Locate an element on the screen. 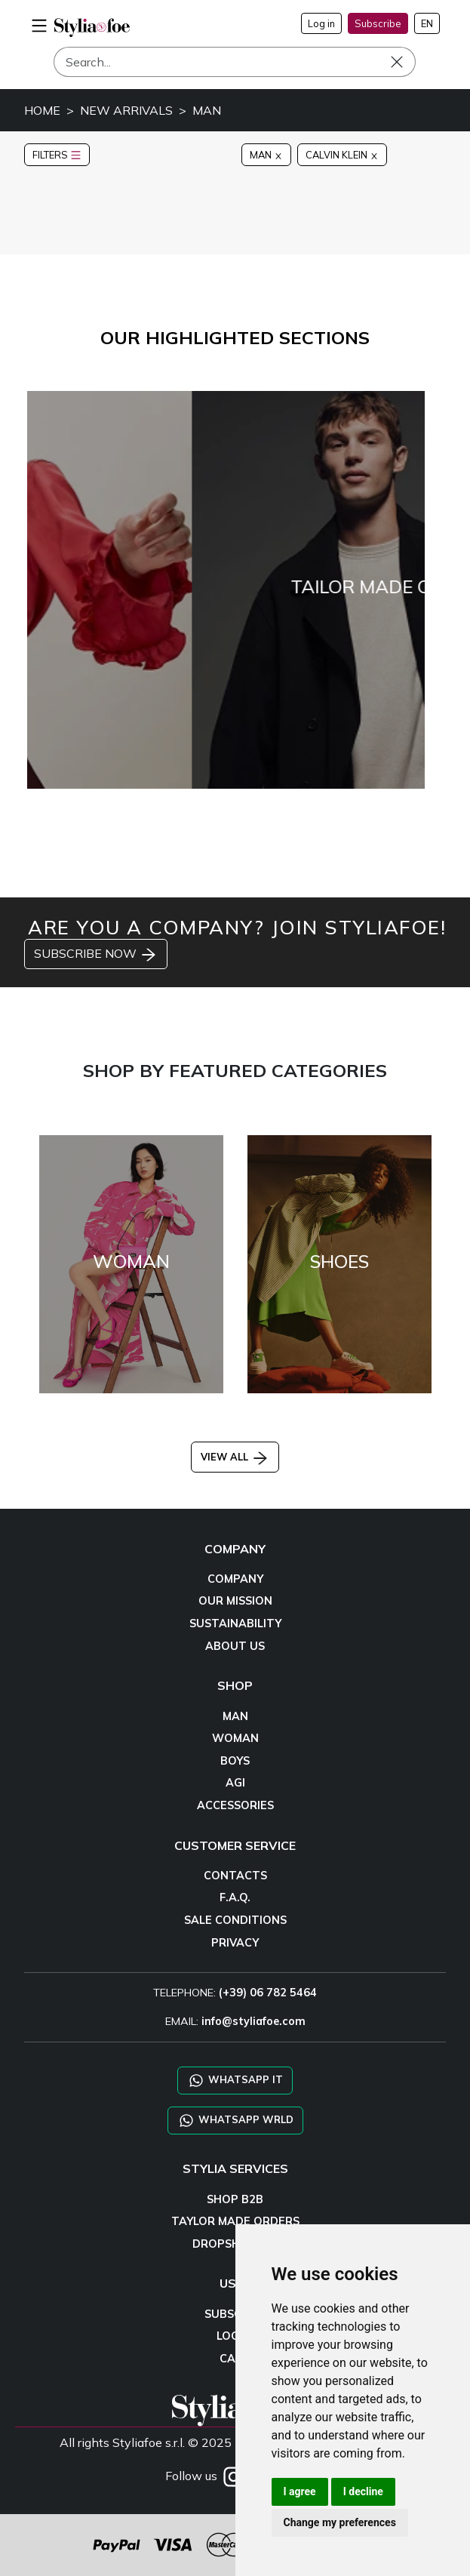 This screenshot has height=2576, width=470. NEW ARRIVALS is located at coordinates (126, 110).